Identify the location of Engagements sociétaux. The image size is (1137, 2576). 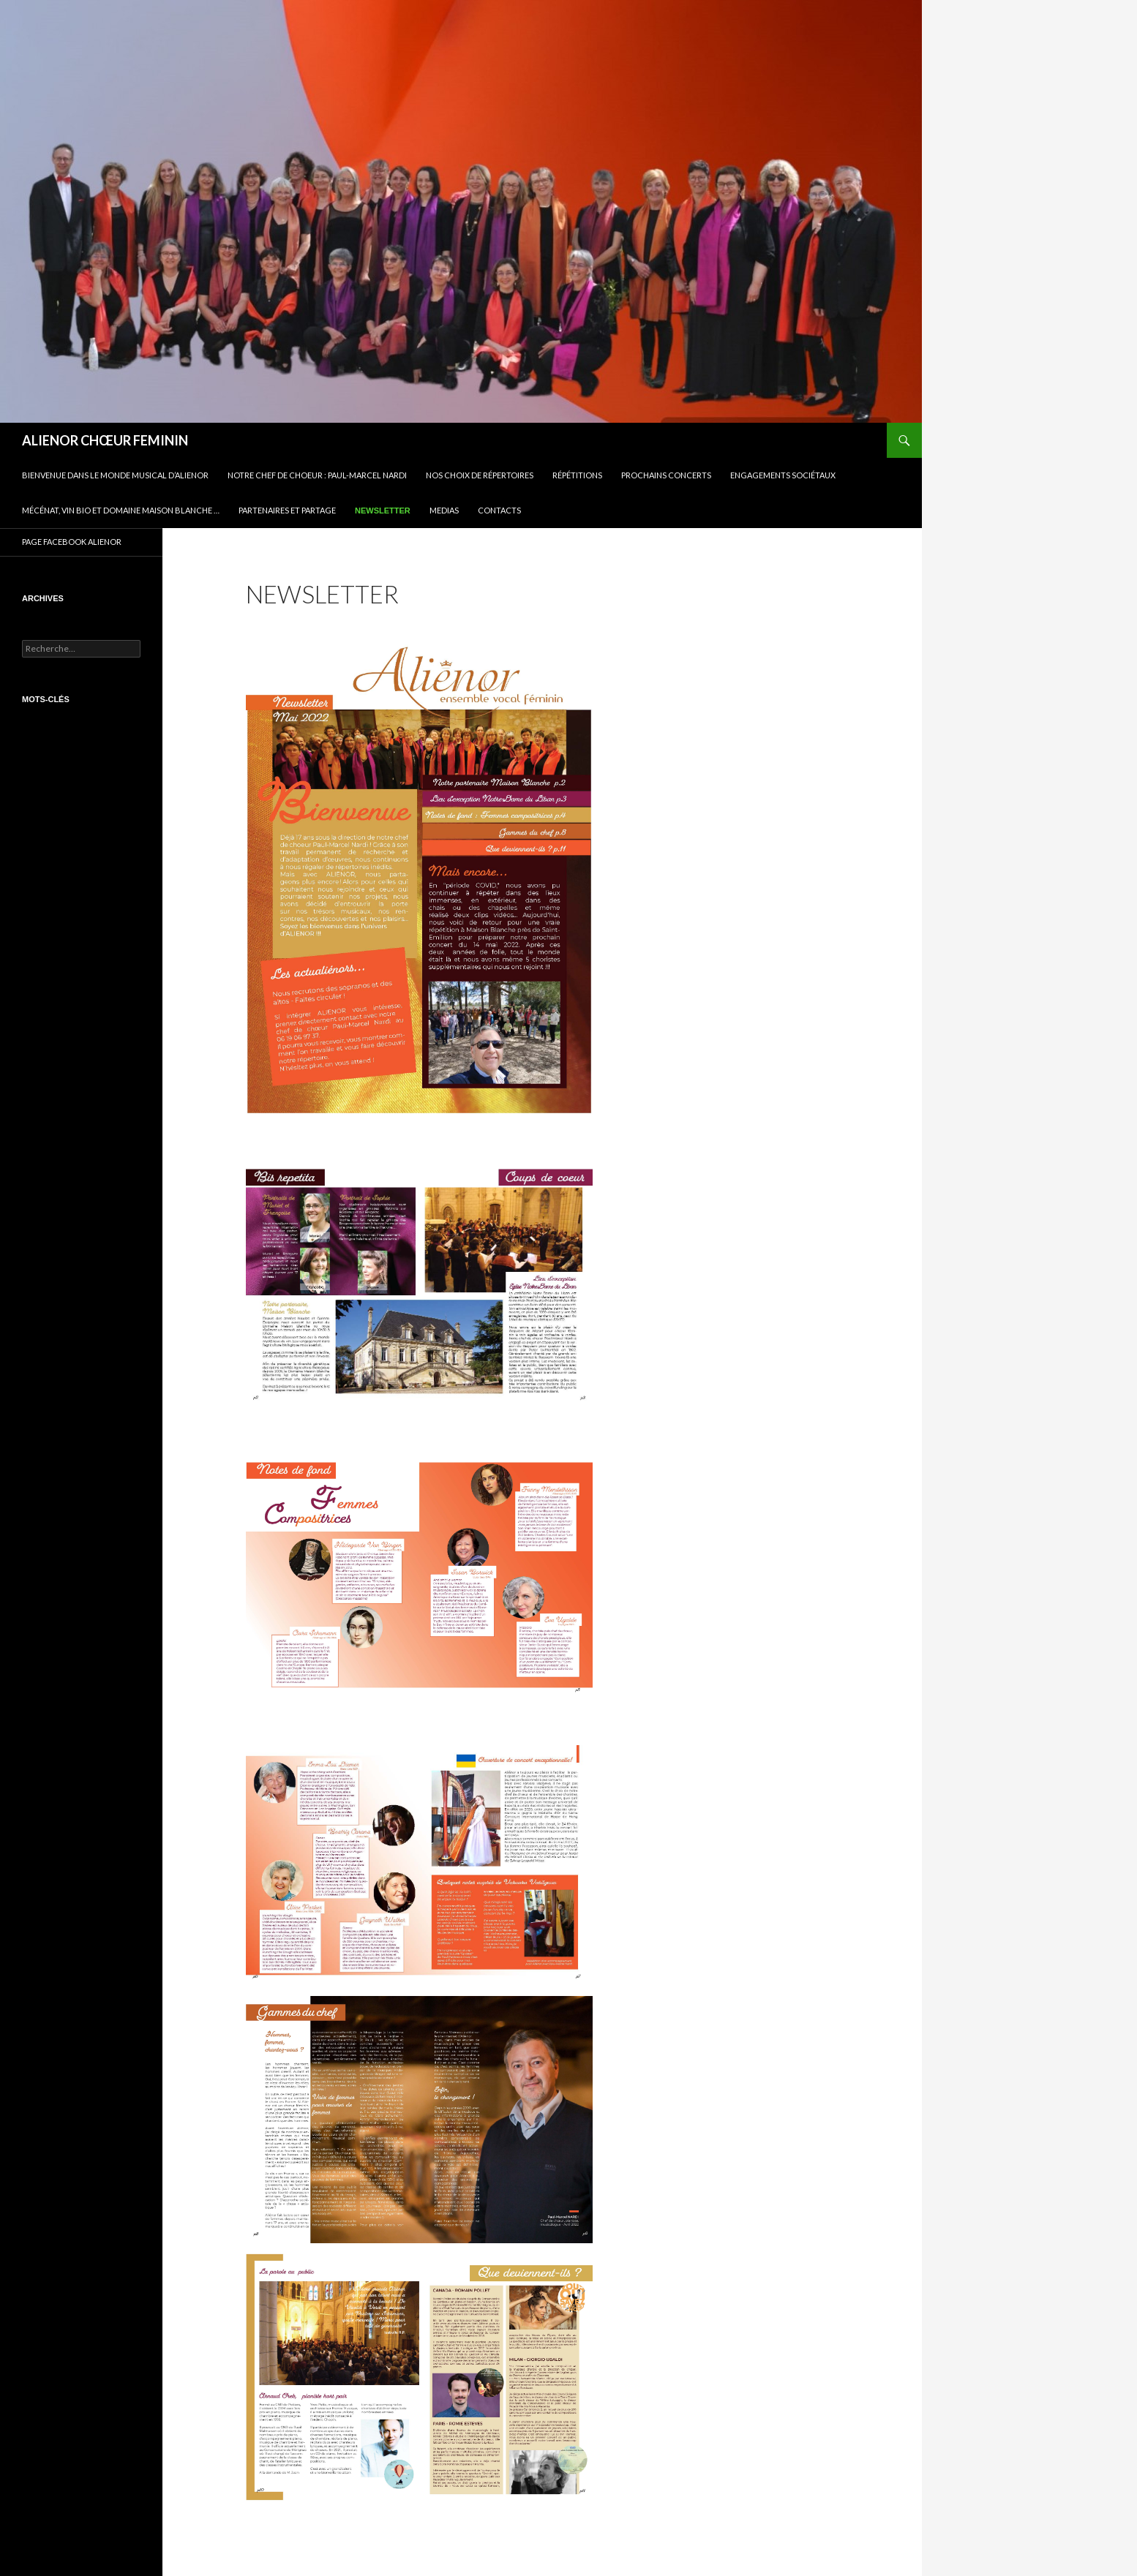
(783, 475).